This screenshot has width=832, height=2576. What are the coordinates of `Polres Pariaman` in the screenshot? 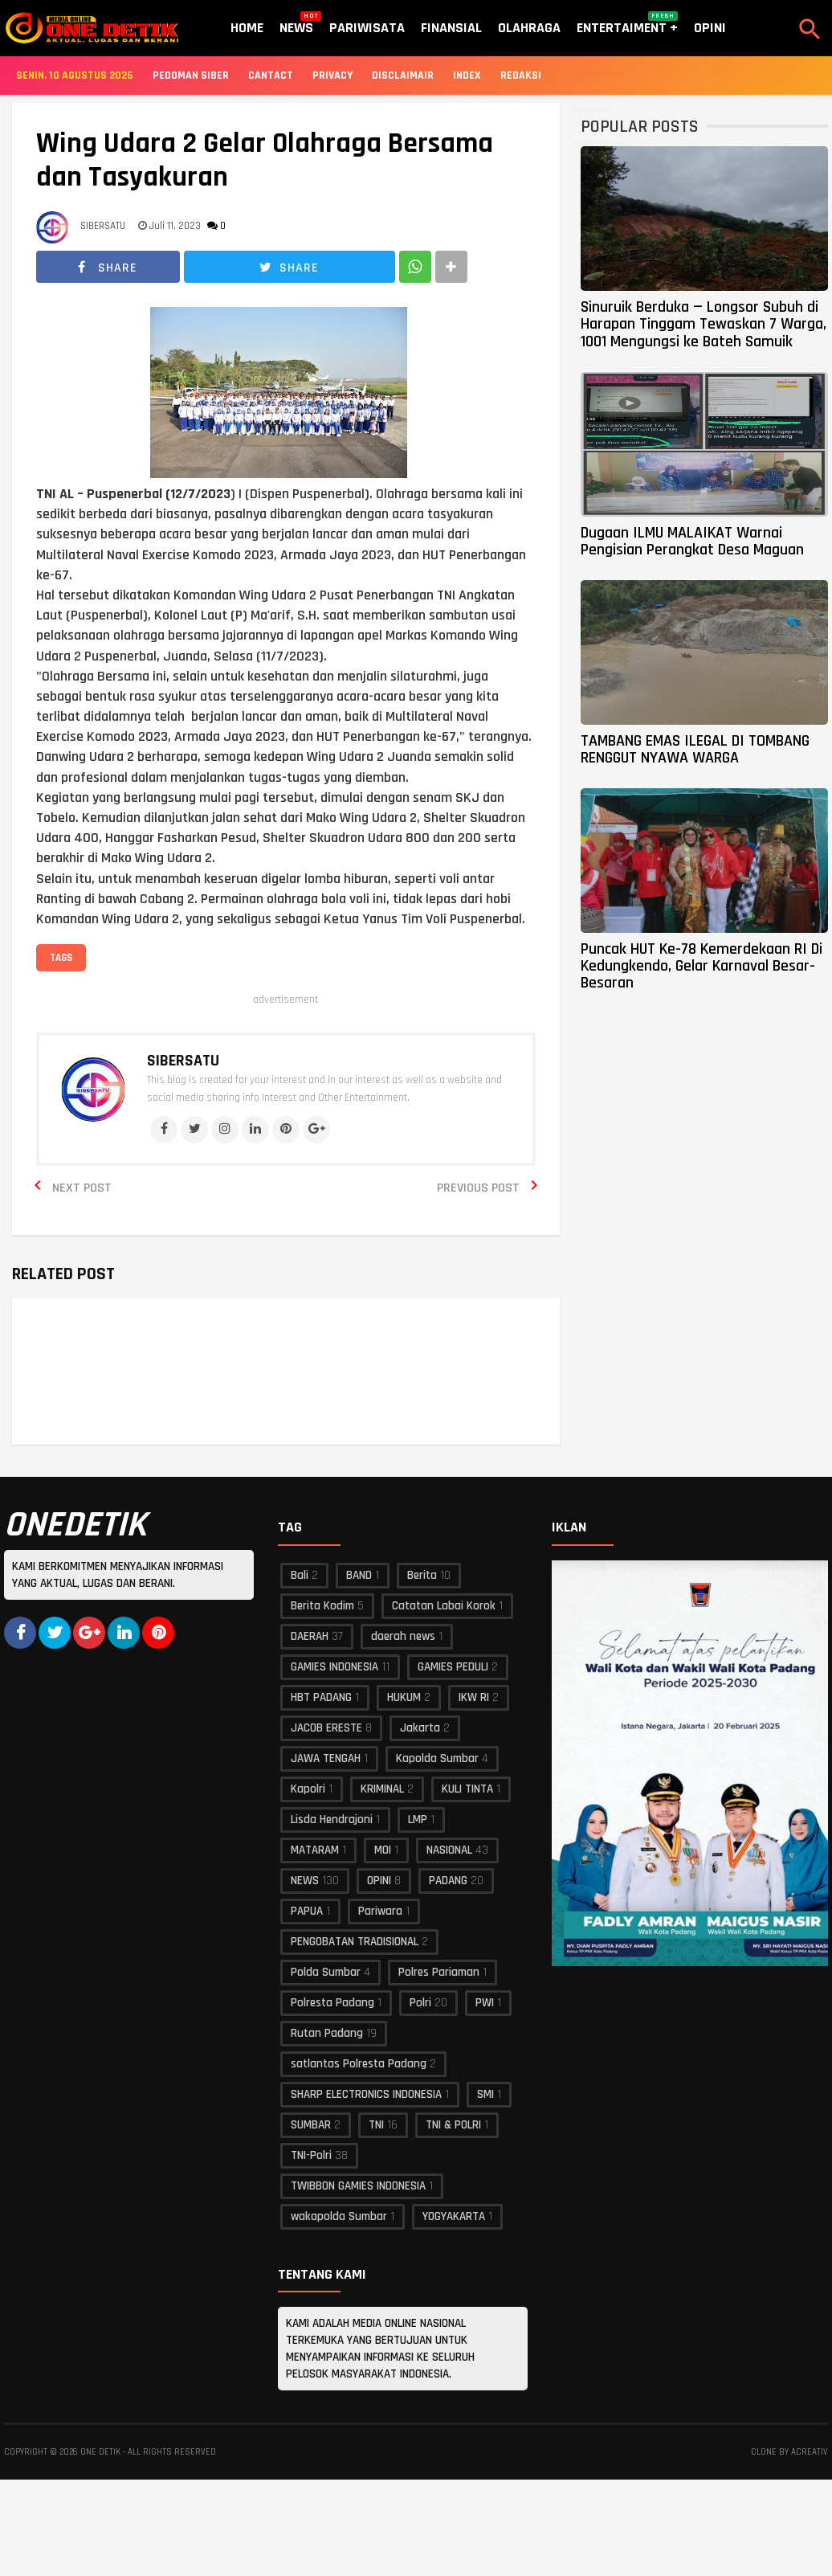 It's located at (438, 1972).